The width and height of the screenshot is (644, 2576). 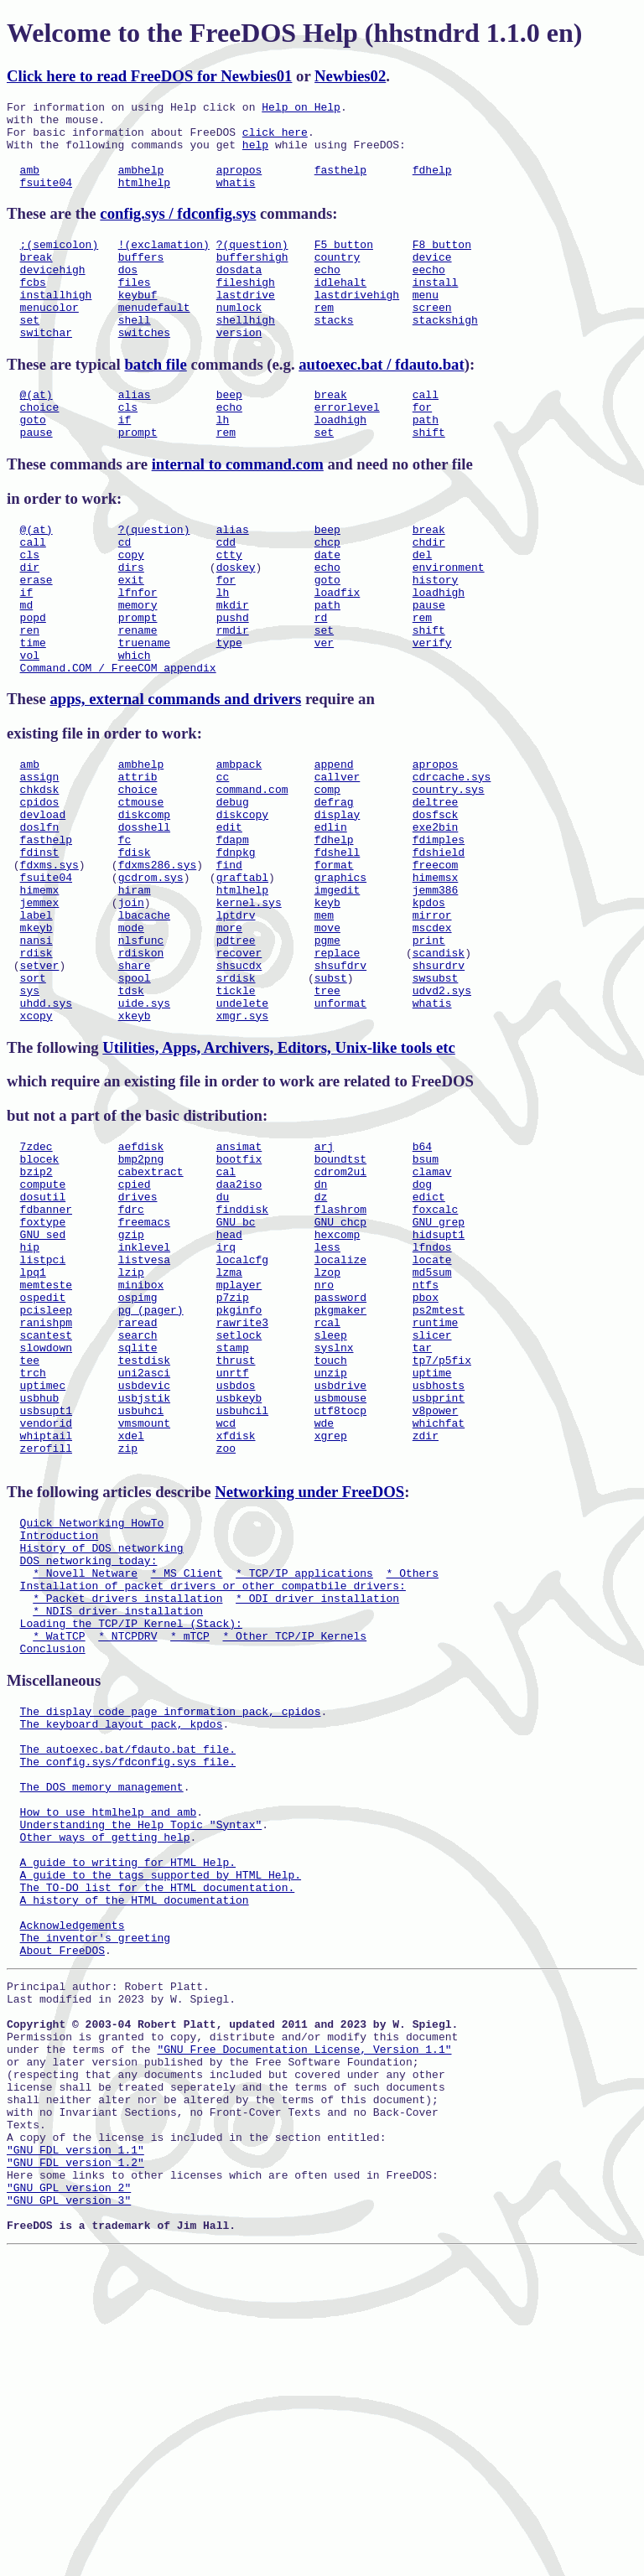 What do you see at coordinates (40, 919) in the screenshot?
I see `doslfn` at bounding box center [40, 919].